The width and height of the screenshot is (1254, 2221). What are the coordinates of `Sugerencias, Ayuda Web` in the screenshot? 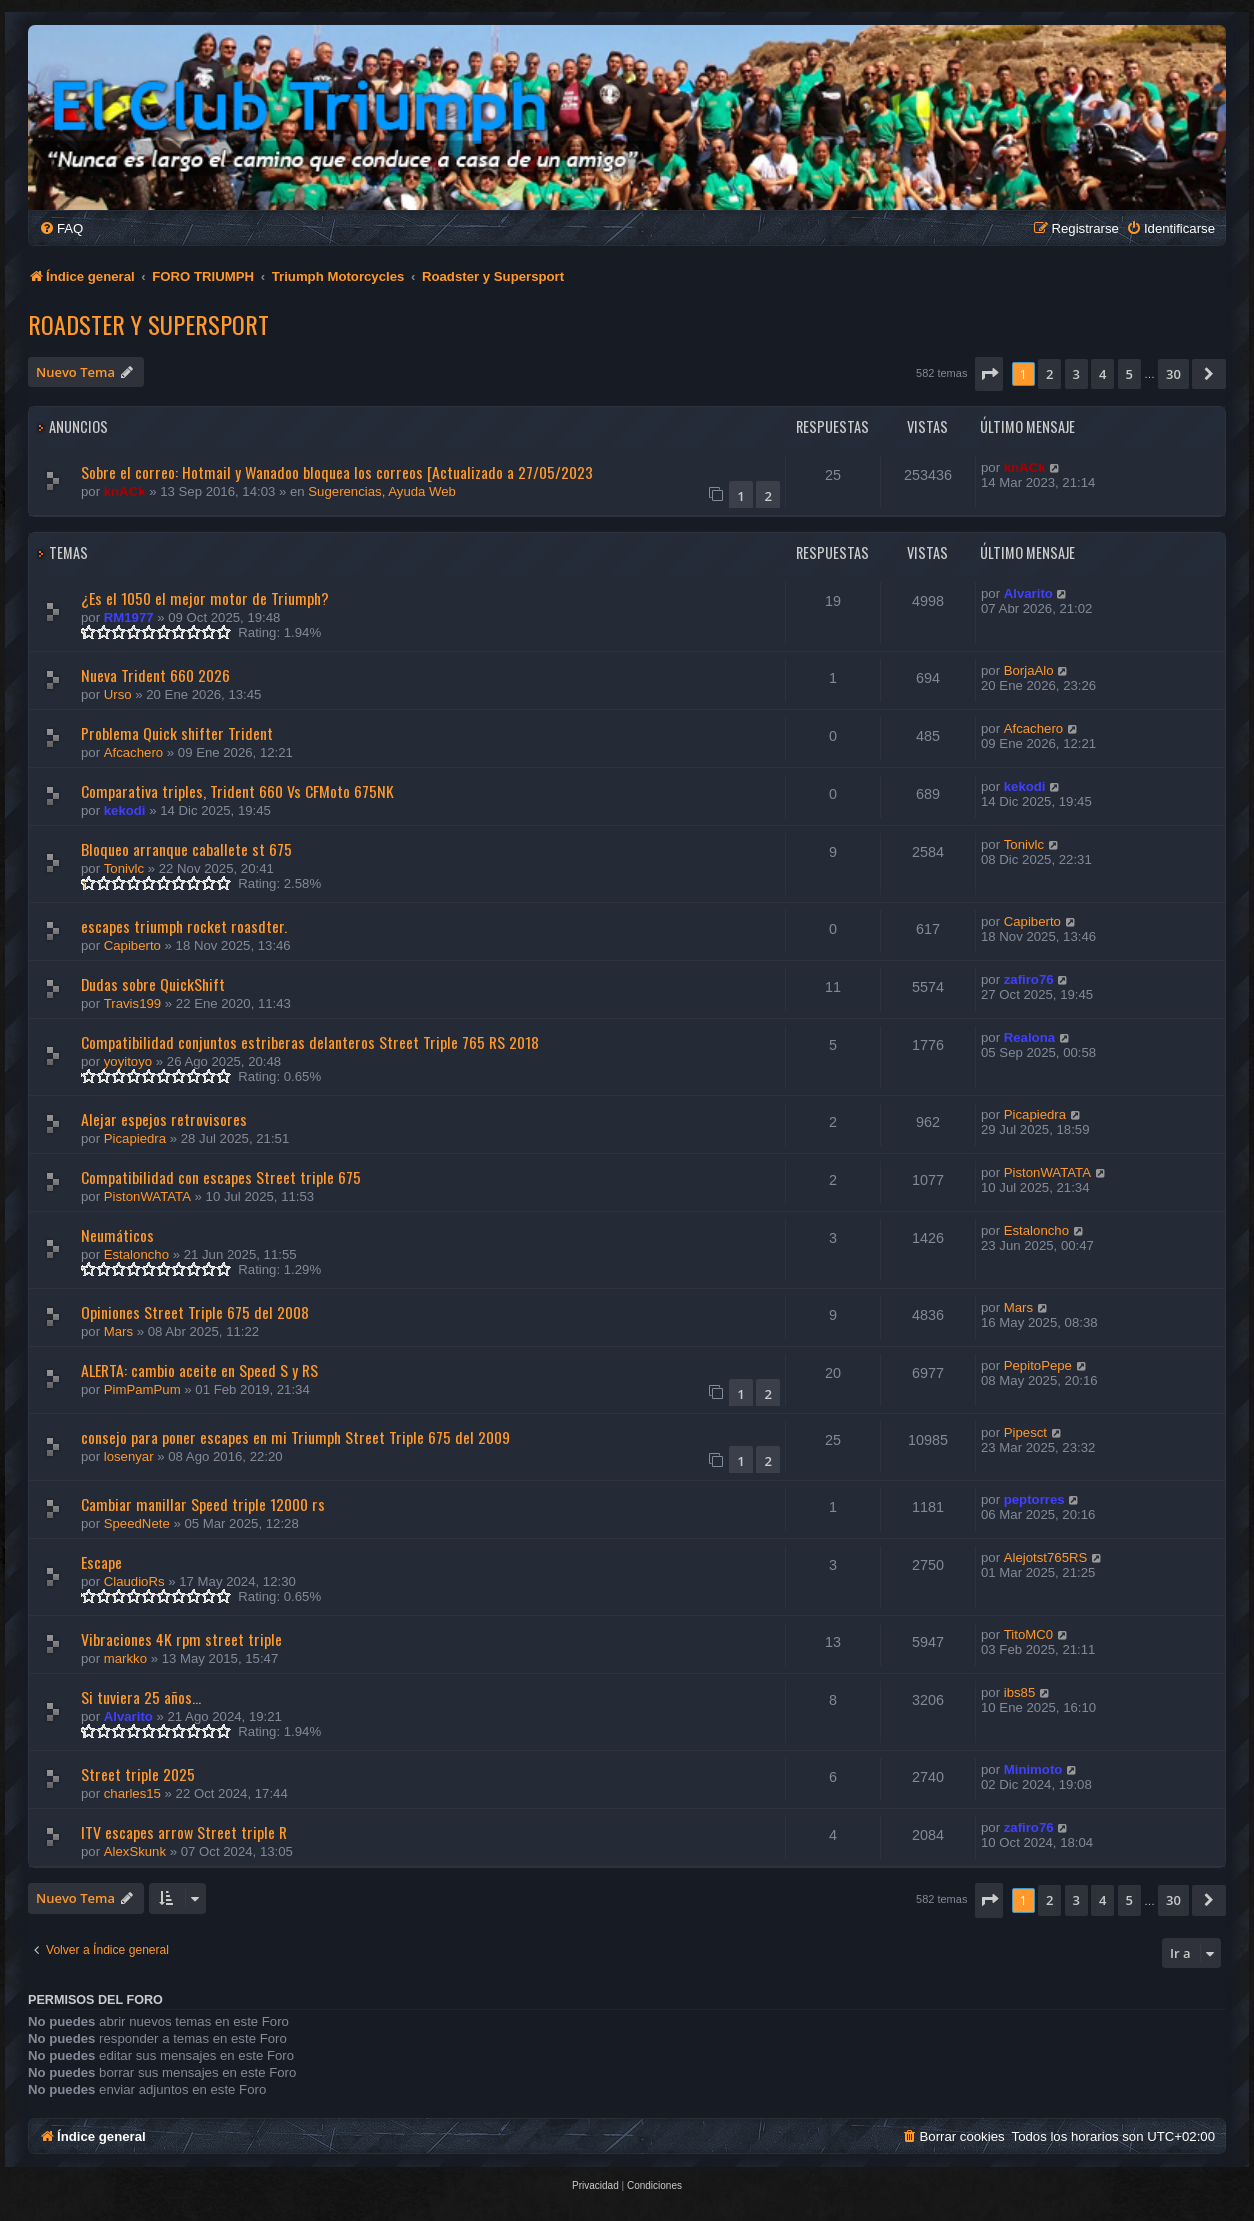 It's located at (382, 491).